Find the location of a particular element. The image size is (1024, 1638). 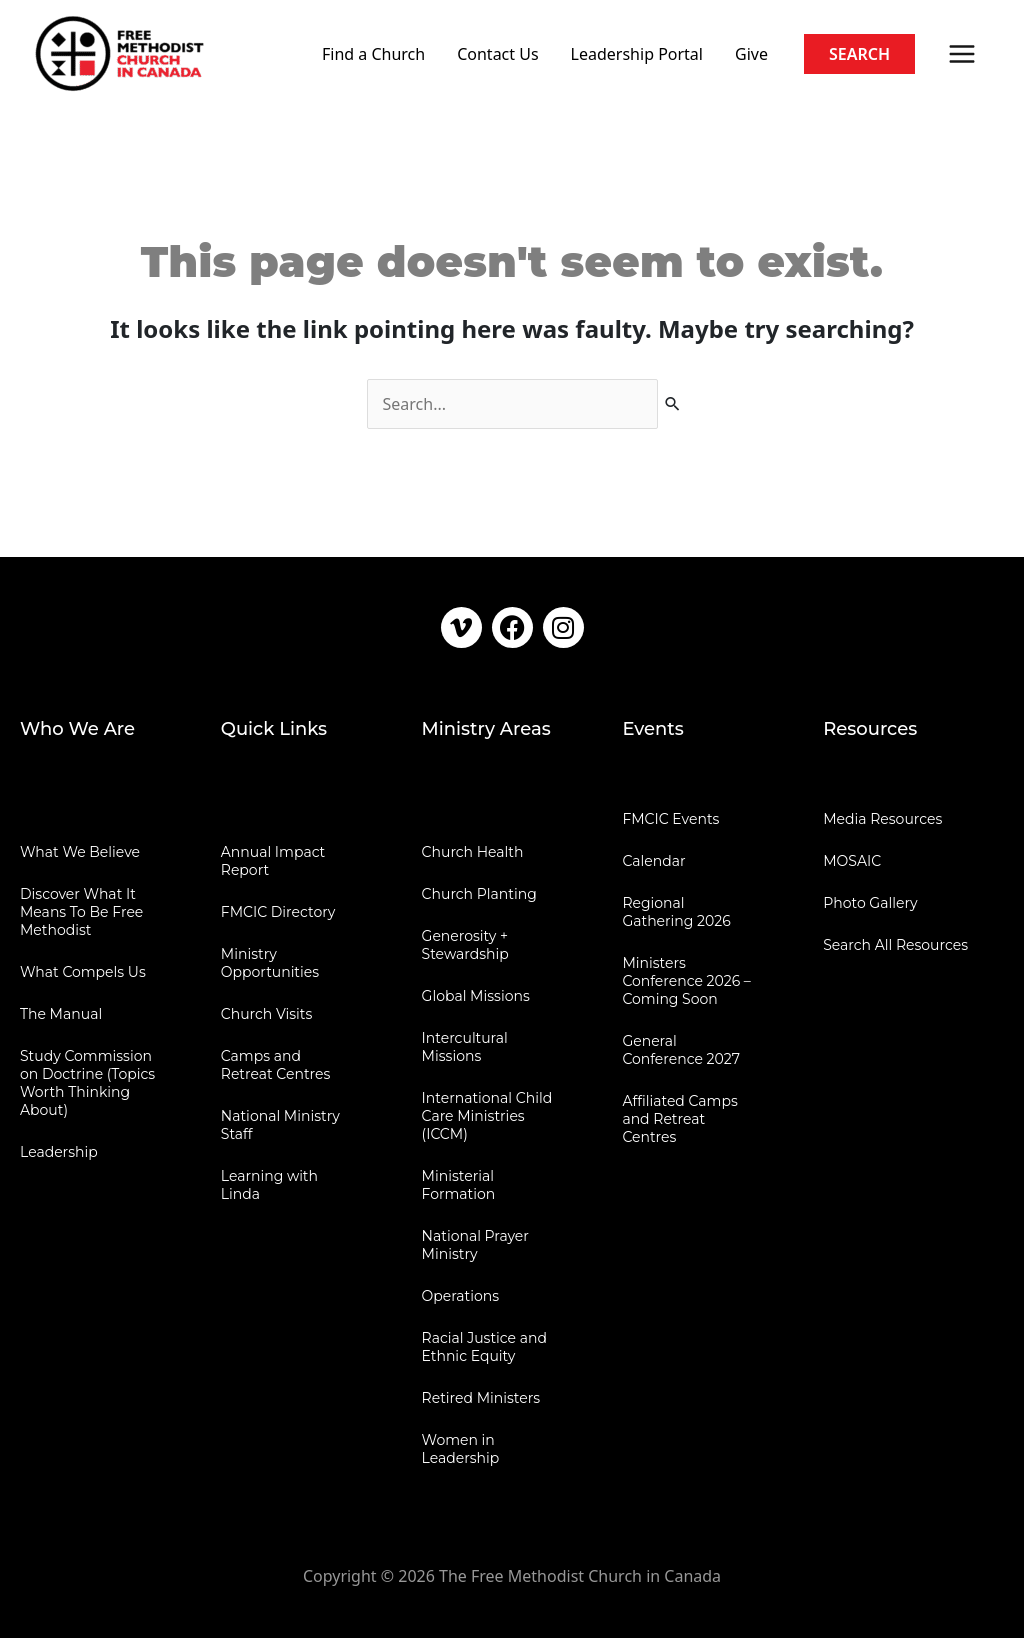

International Child Care Ministries (ICCM) is located at coordinates (487, 1116).